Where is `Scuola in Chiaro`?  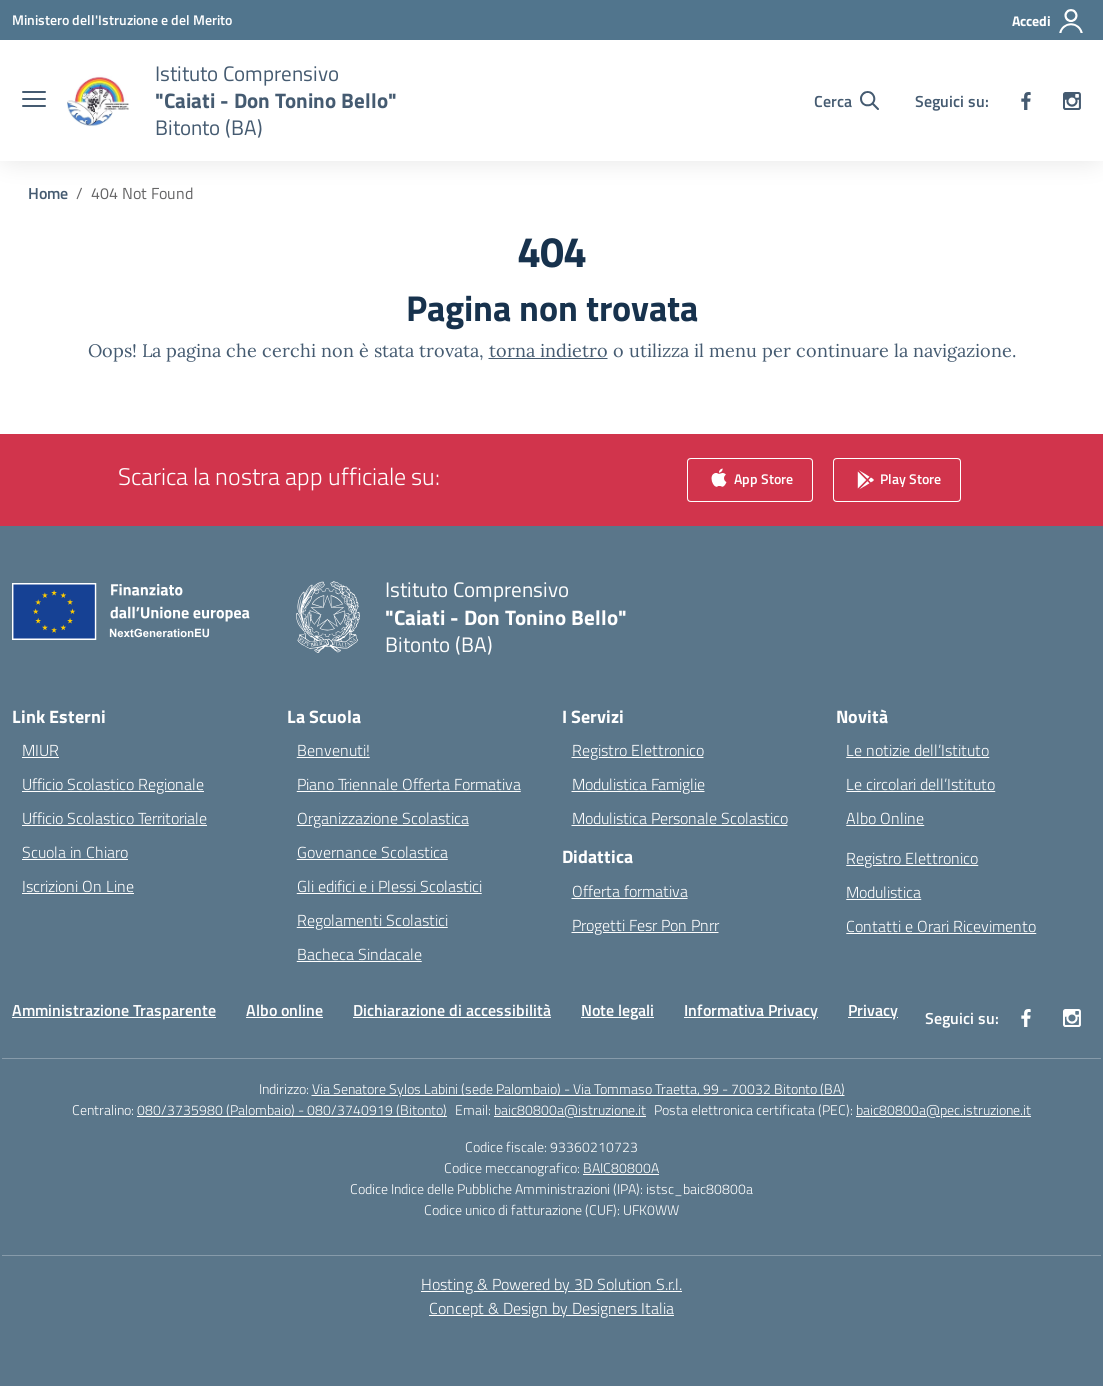 Scuola in Chiaro is located at coordinates (75, 852).